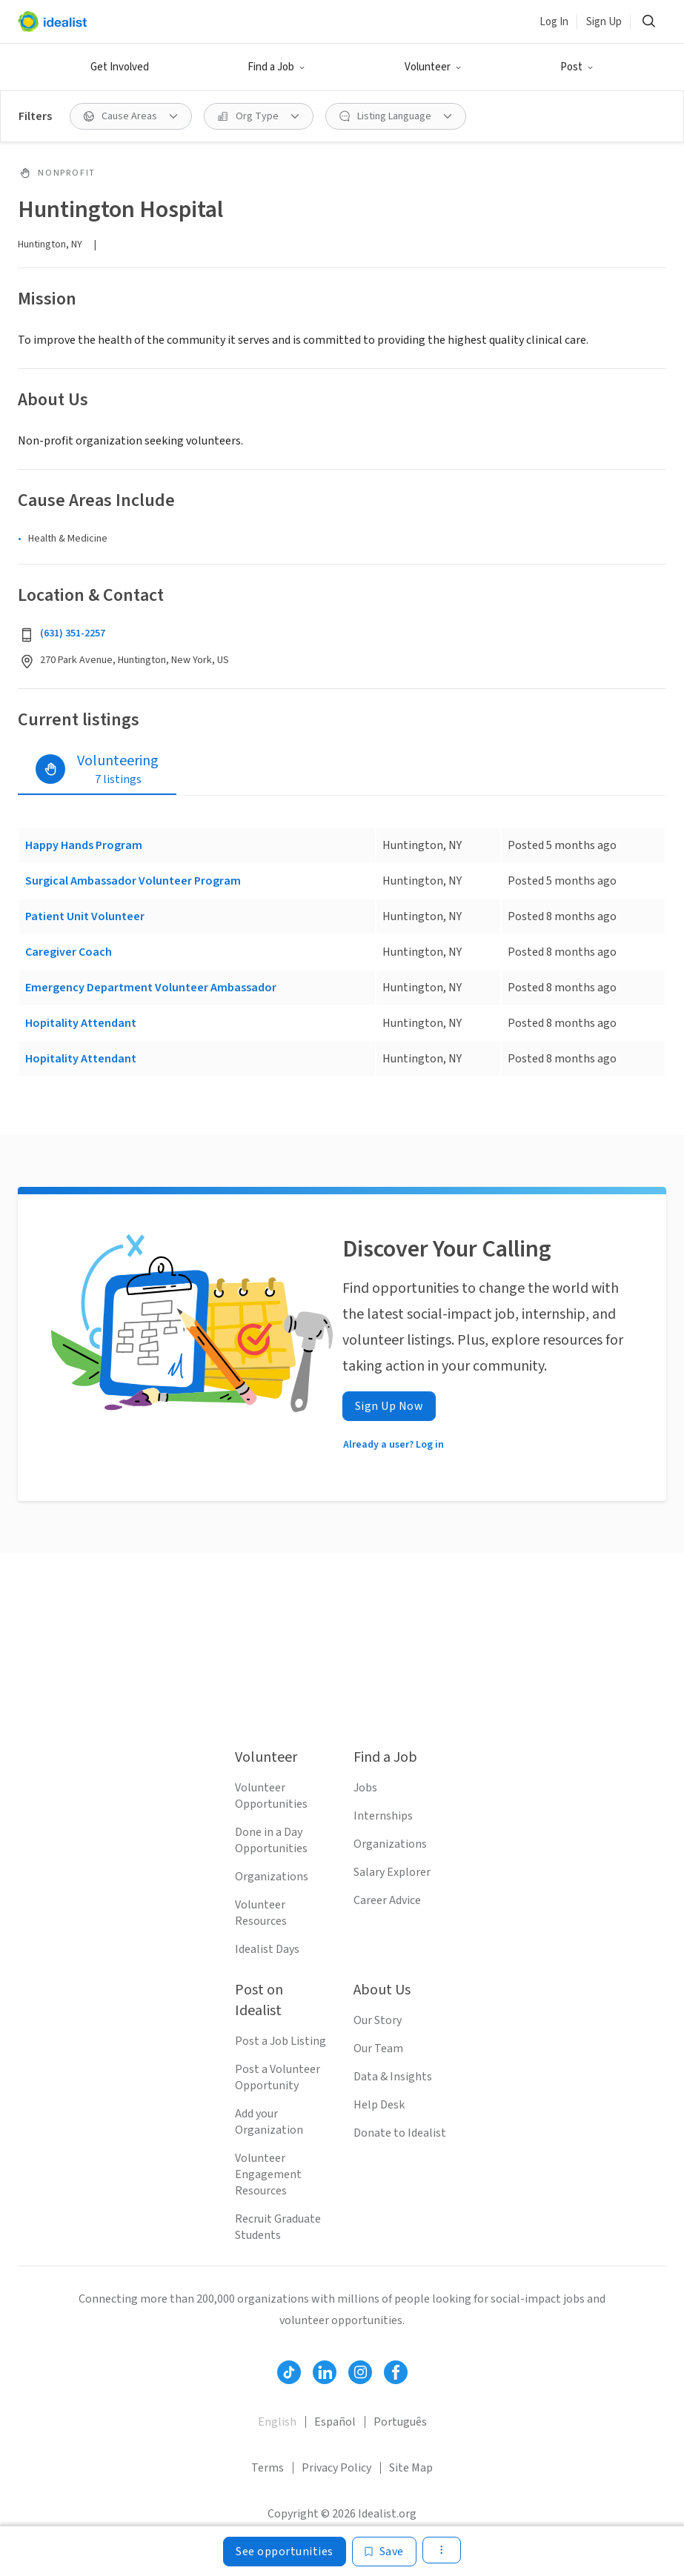 The width and height of the screenshot is (684, 2576). Describe the element at coordinates (383, 1816) in the screenshot. I see `Internships` at that location.